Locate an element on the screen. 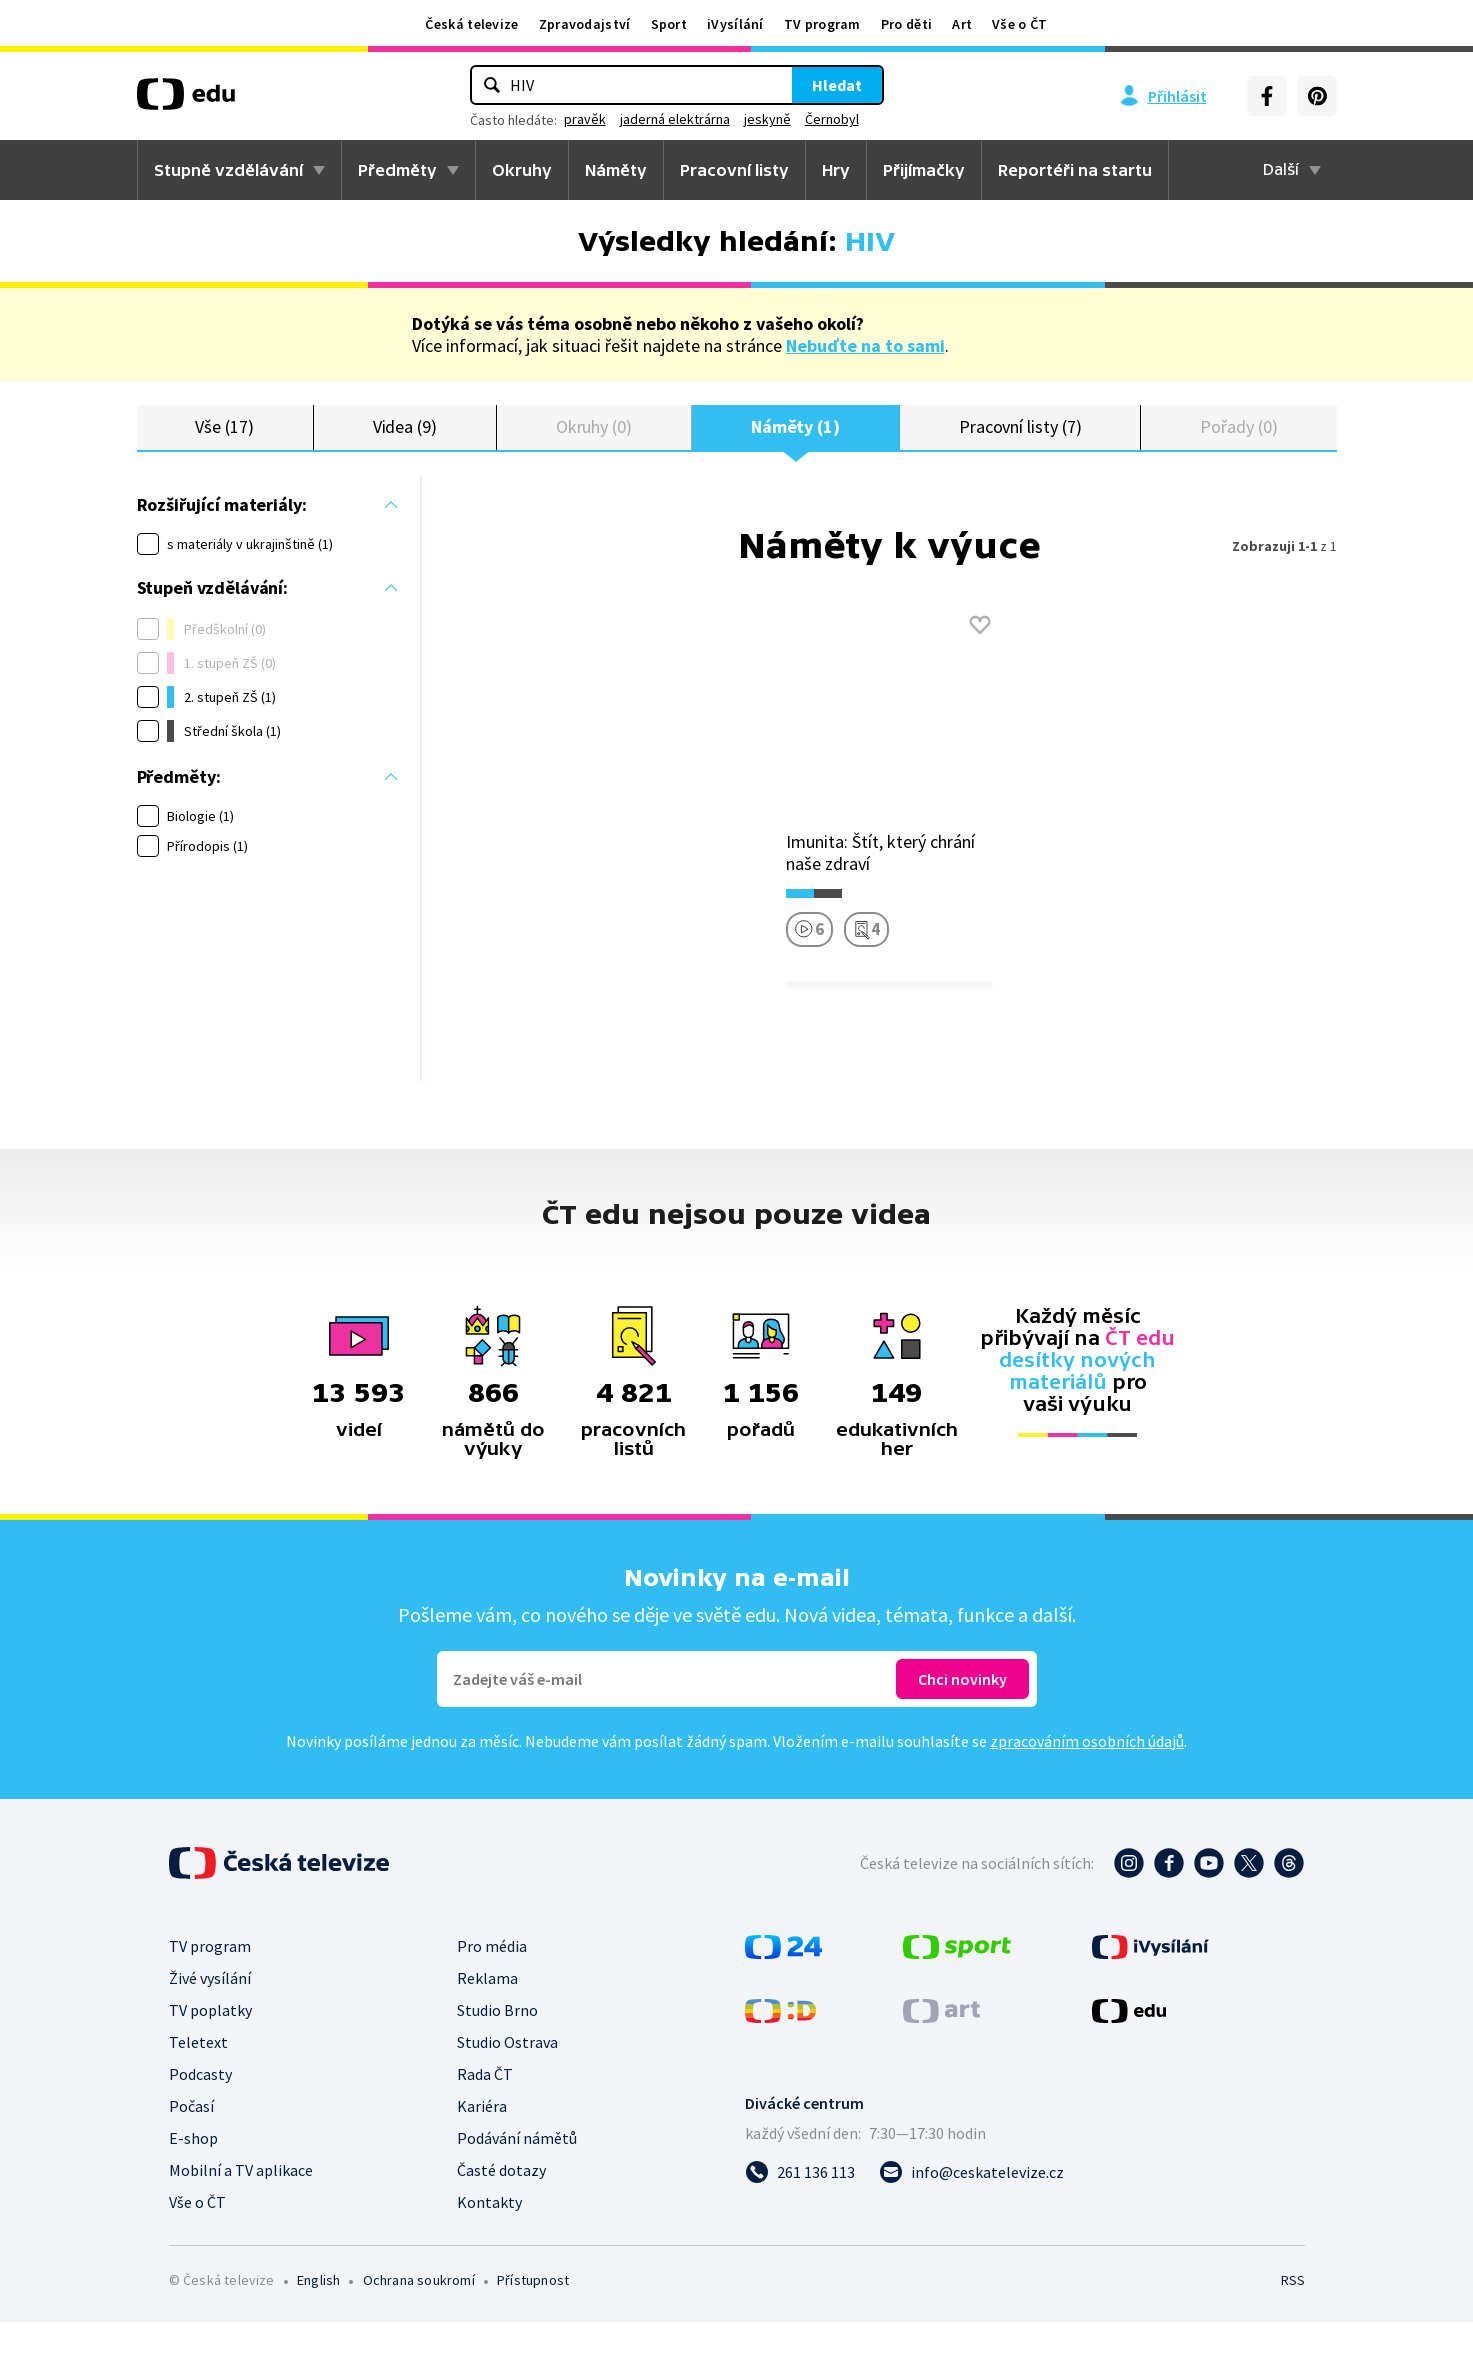  Pro děti is located at coordinates (906, 24).